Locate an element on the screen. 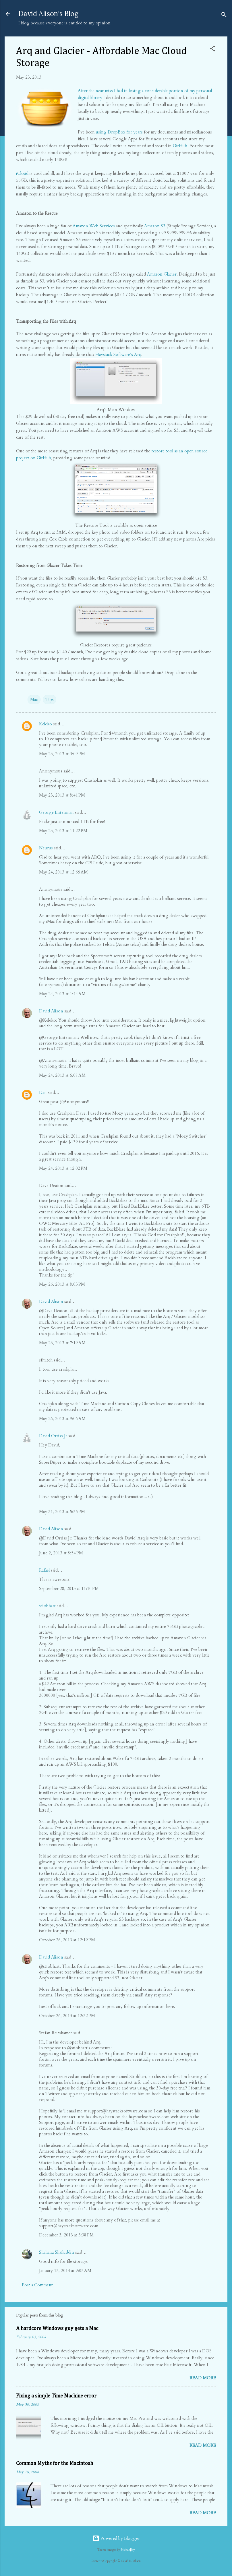  Powered by Blogger is located at coordinates (116, 2538).